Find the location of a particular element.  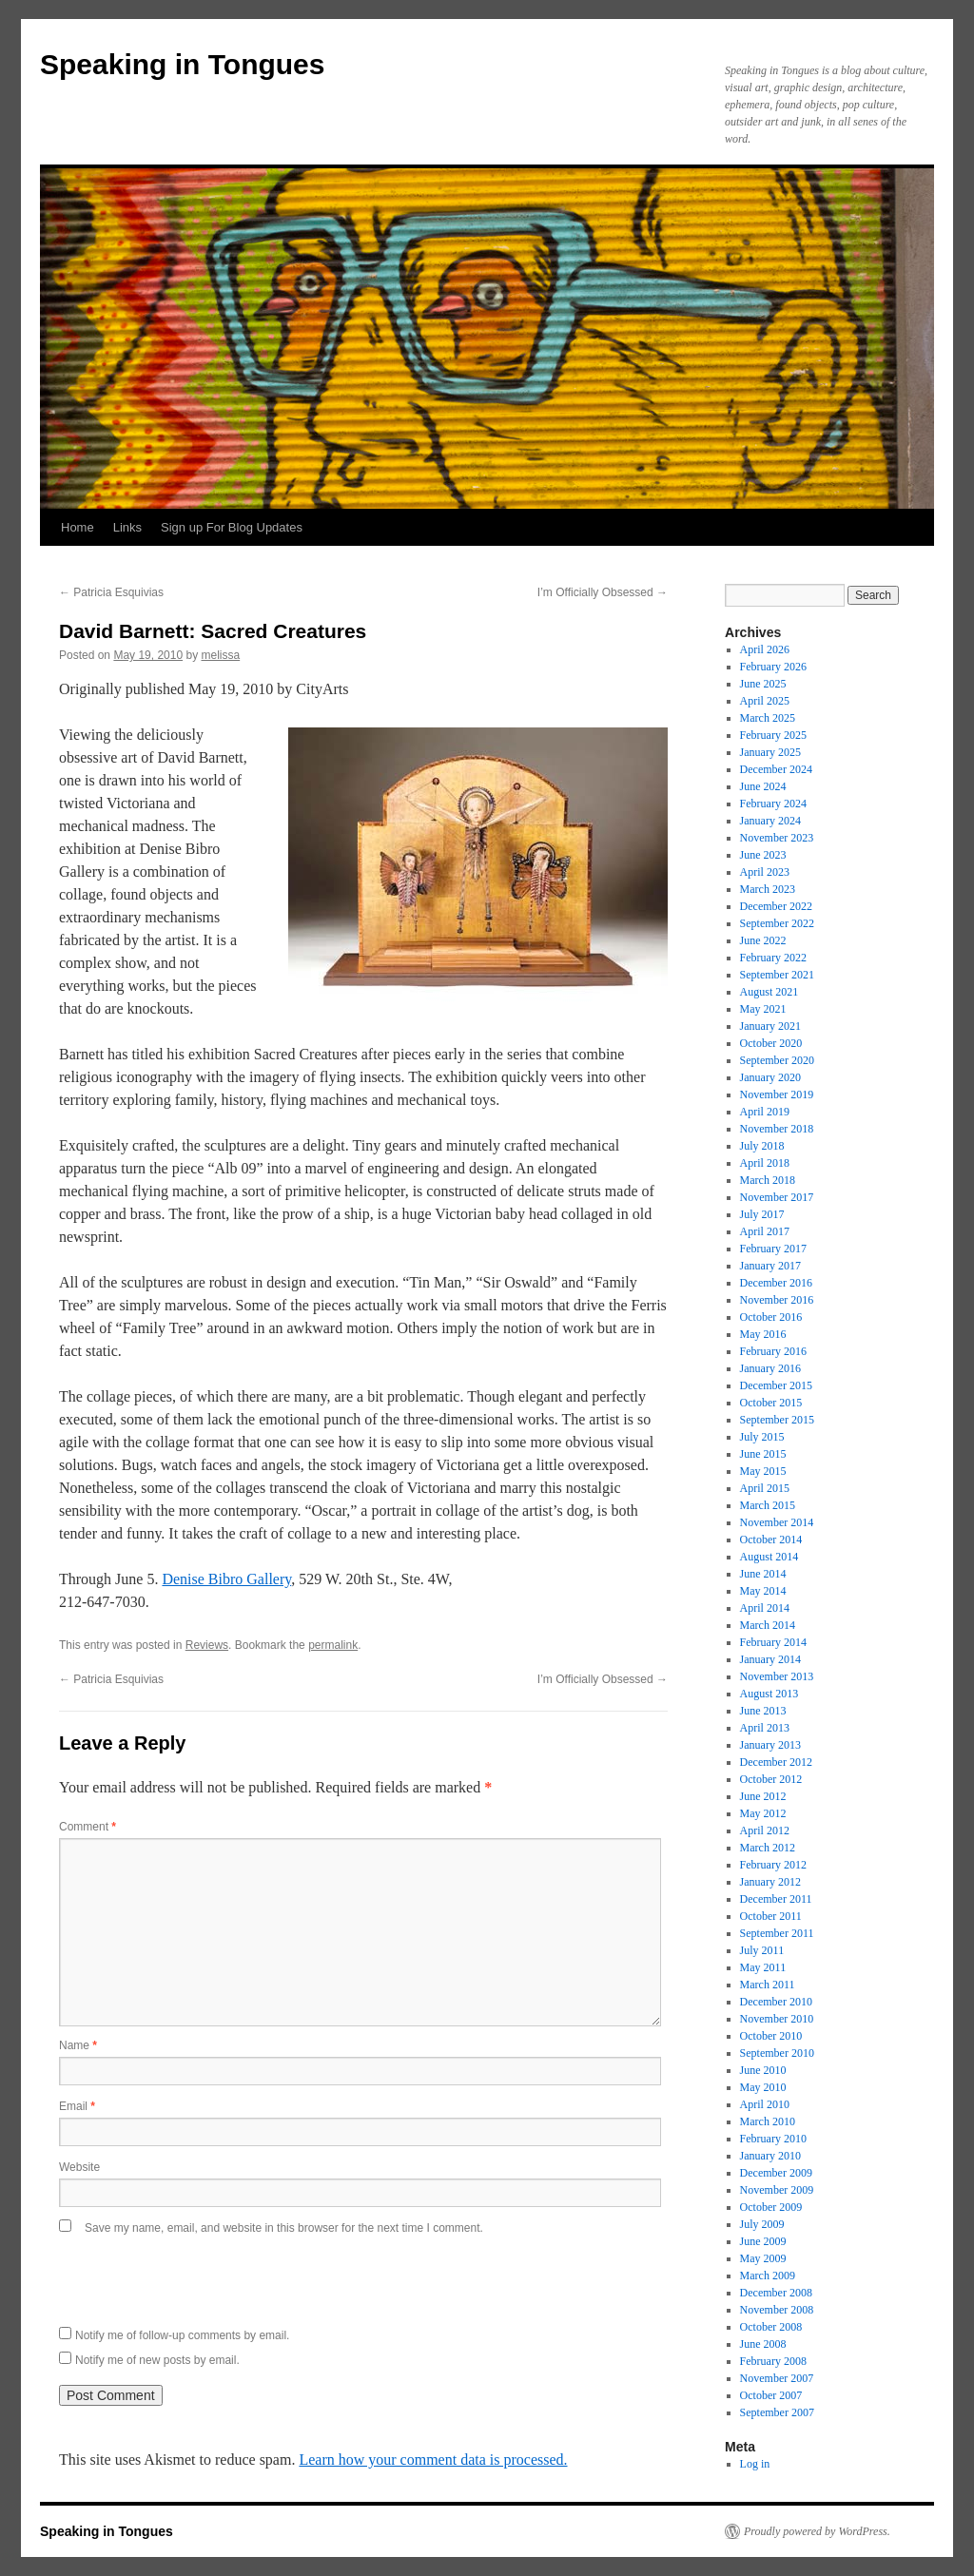

February 2012 is located at coordinates (773, 1864).